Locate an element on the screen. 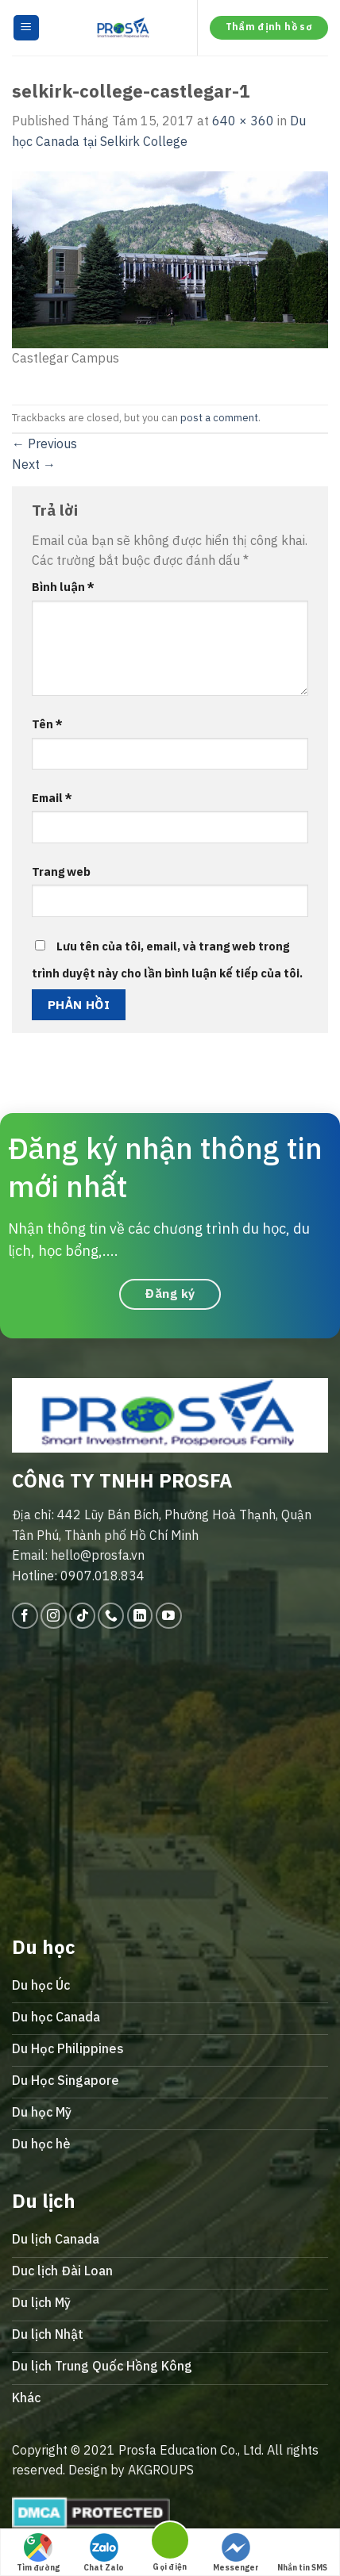  Previous is located at coordinates (44, 443).